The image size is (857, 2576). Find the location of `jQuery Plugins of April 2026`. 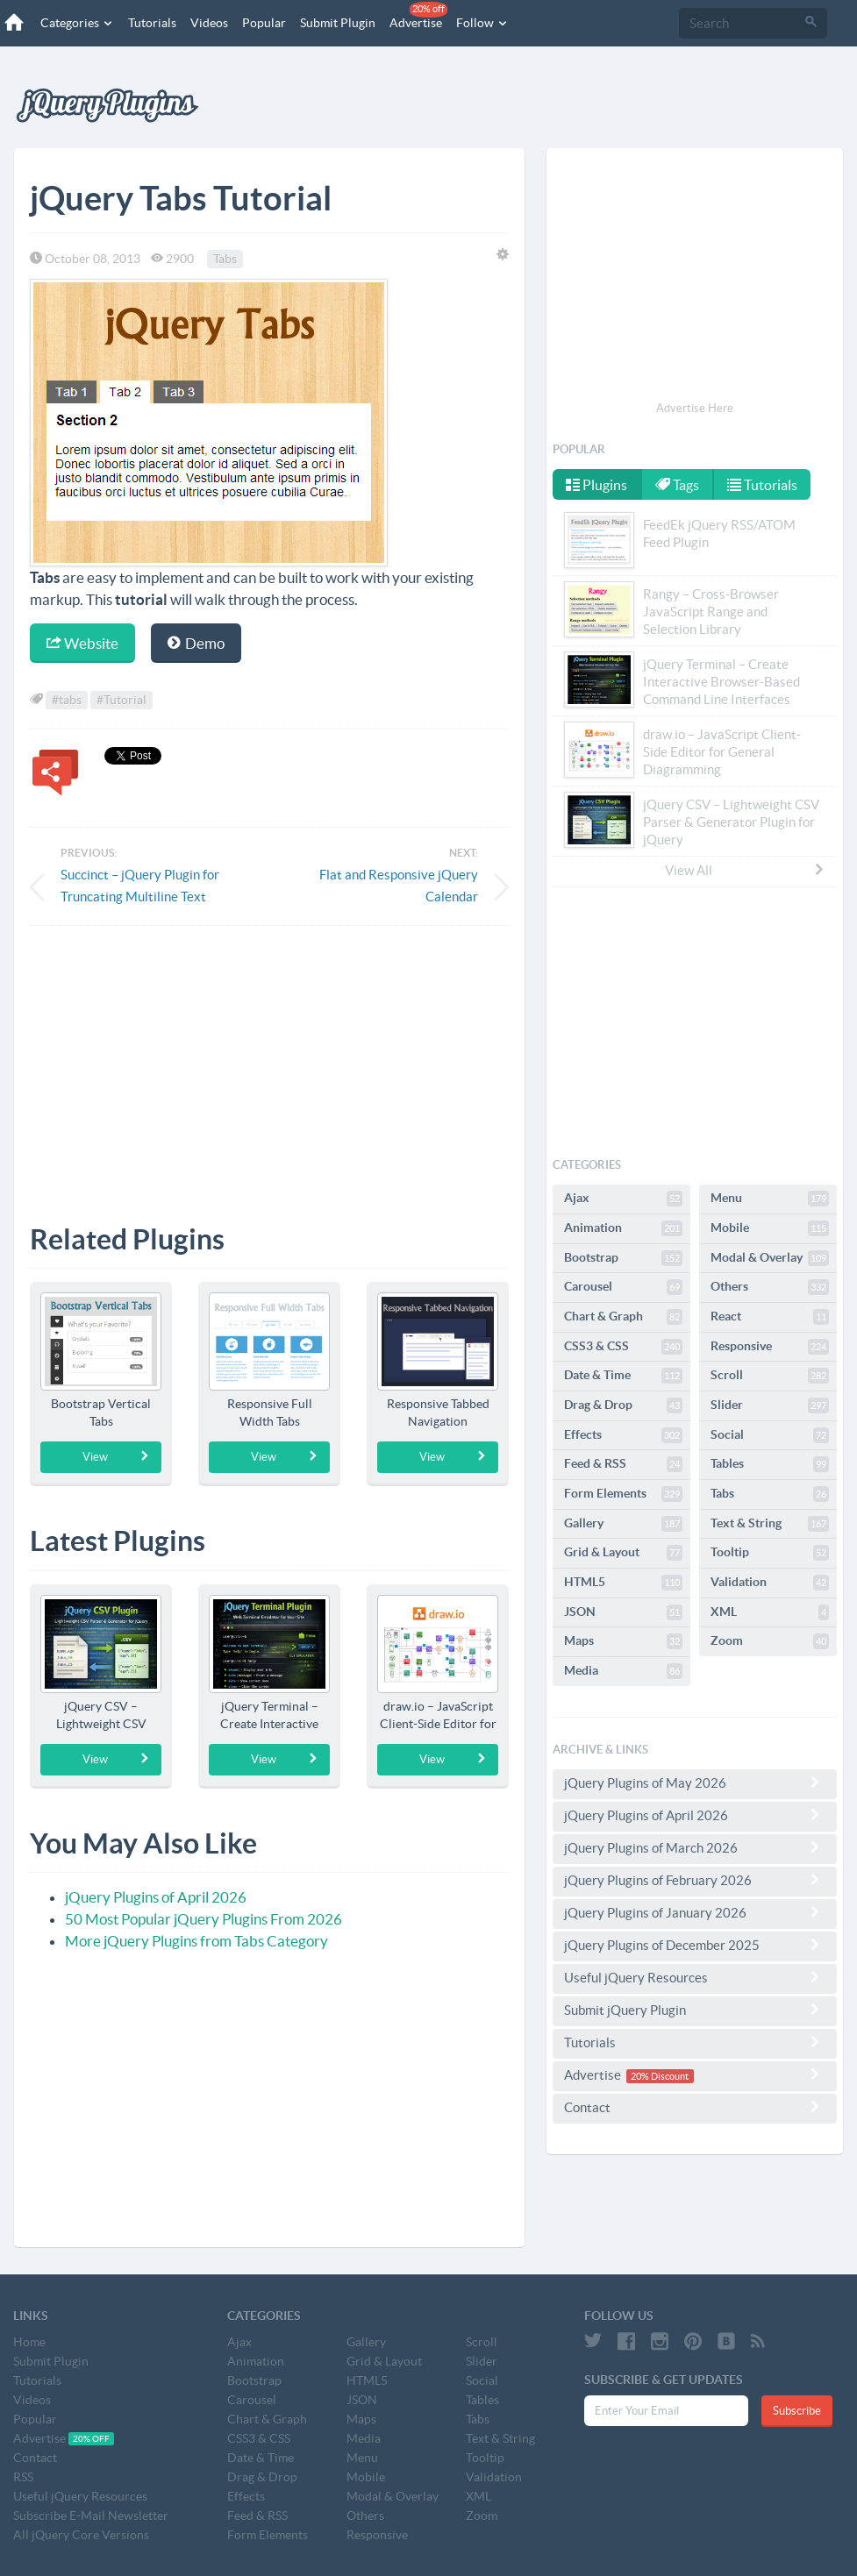

jQuery Plugins of April 2026 is located at coordinates (155, 1897).